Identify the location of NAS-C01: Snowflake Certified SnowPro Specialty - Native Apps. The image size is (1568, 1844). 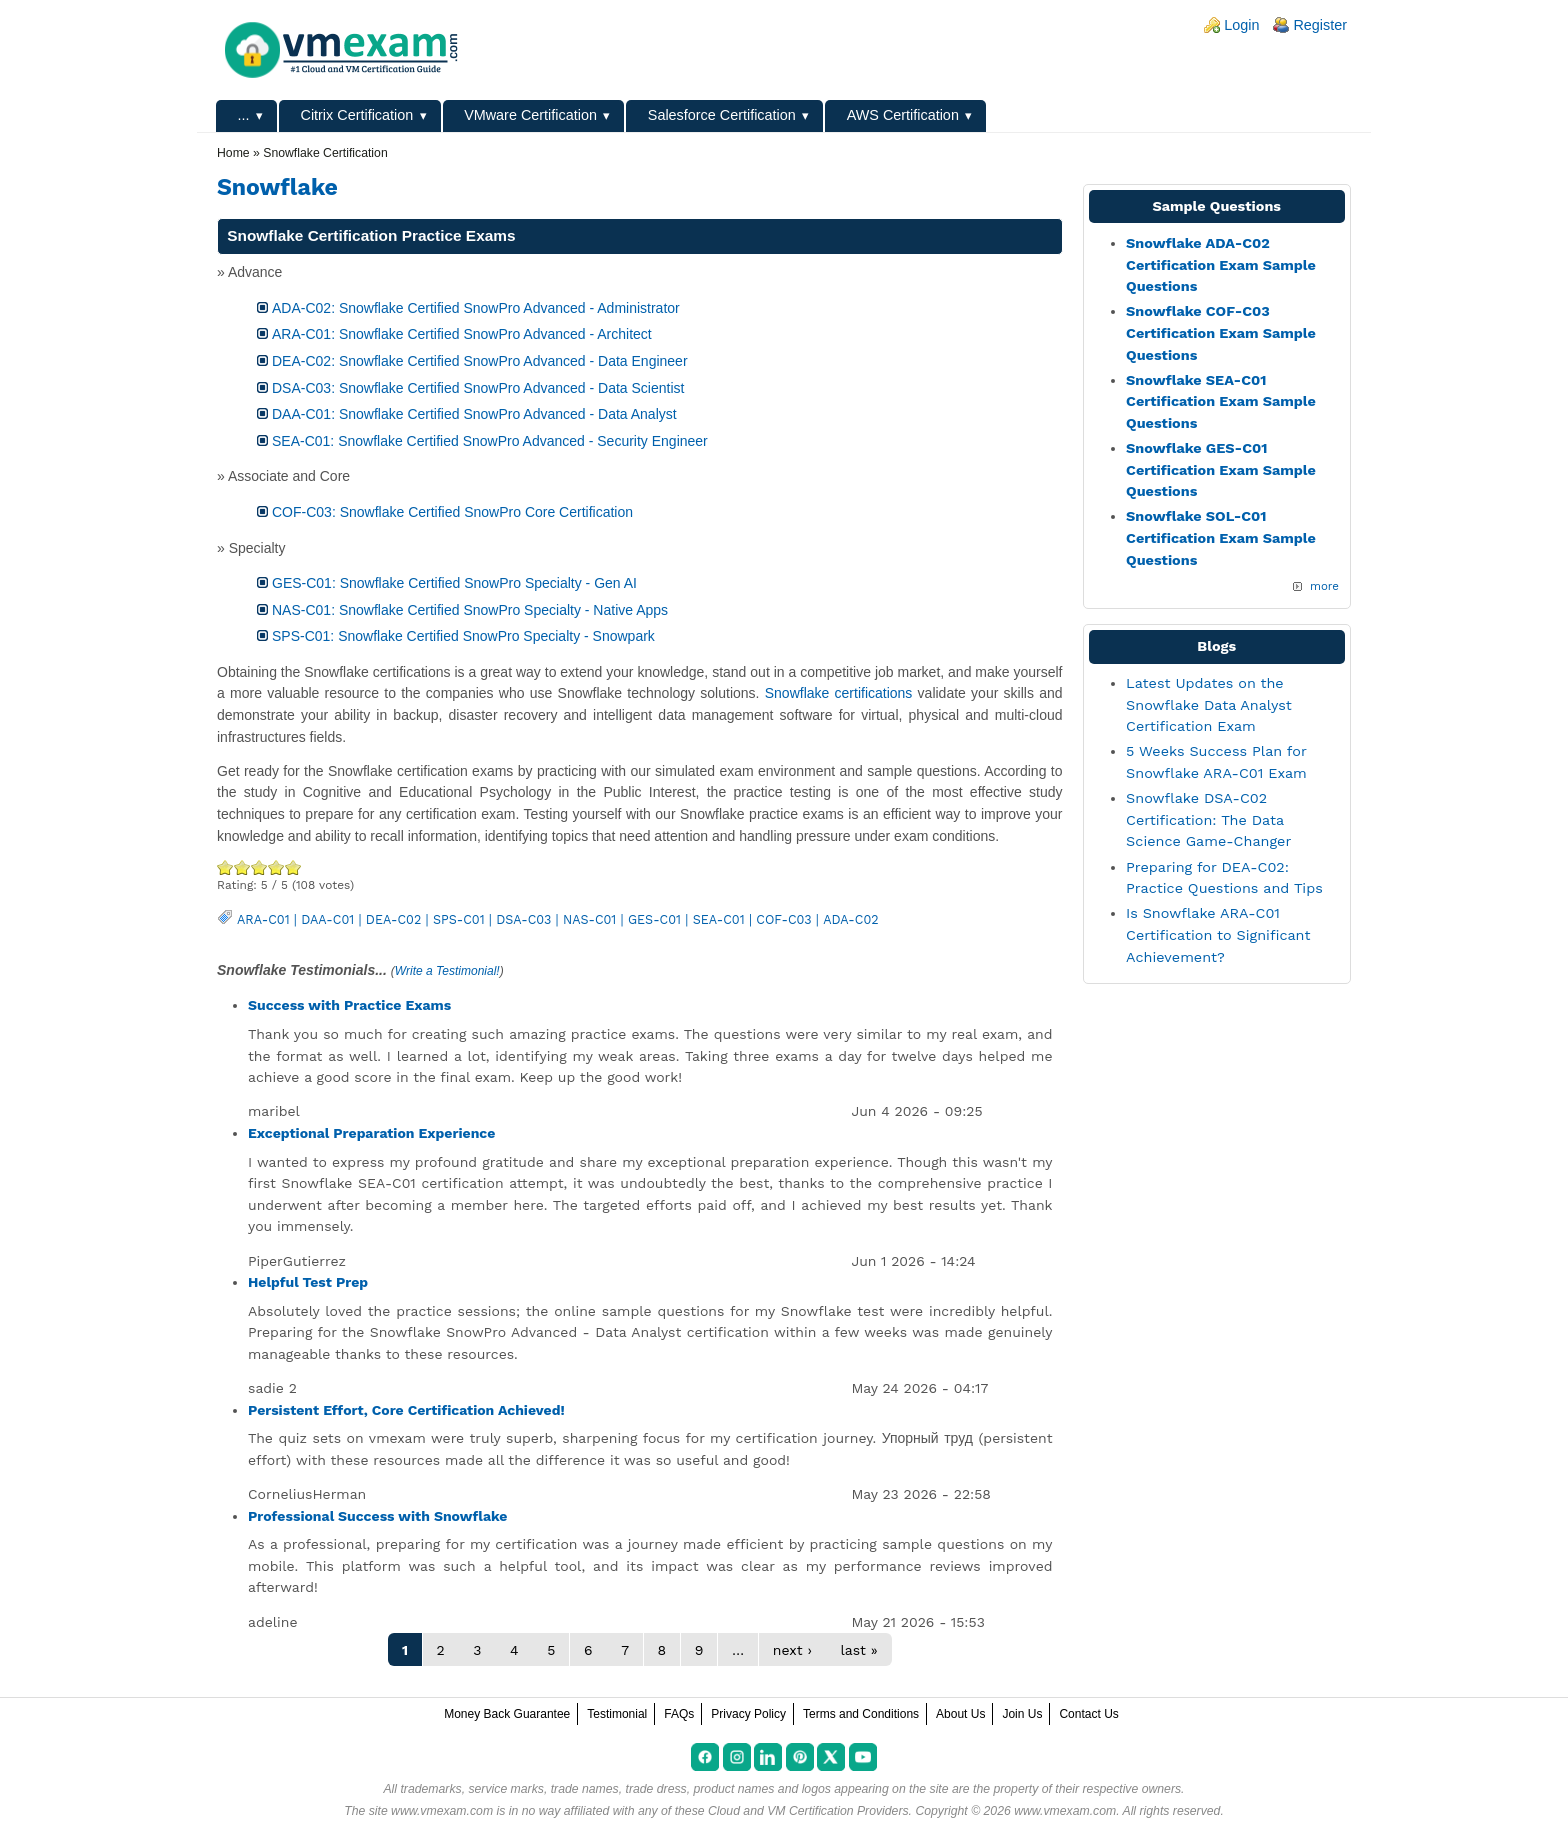
(470, 610).